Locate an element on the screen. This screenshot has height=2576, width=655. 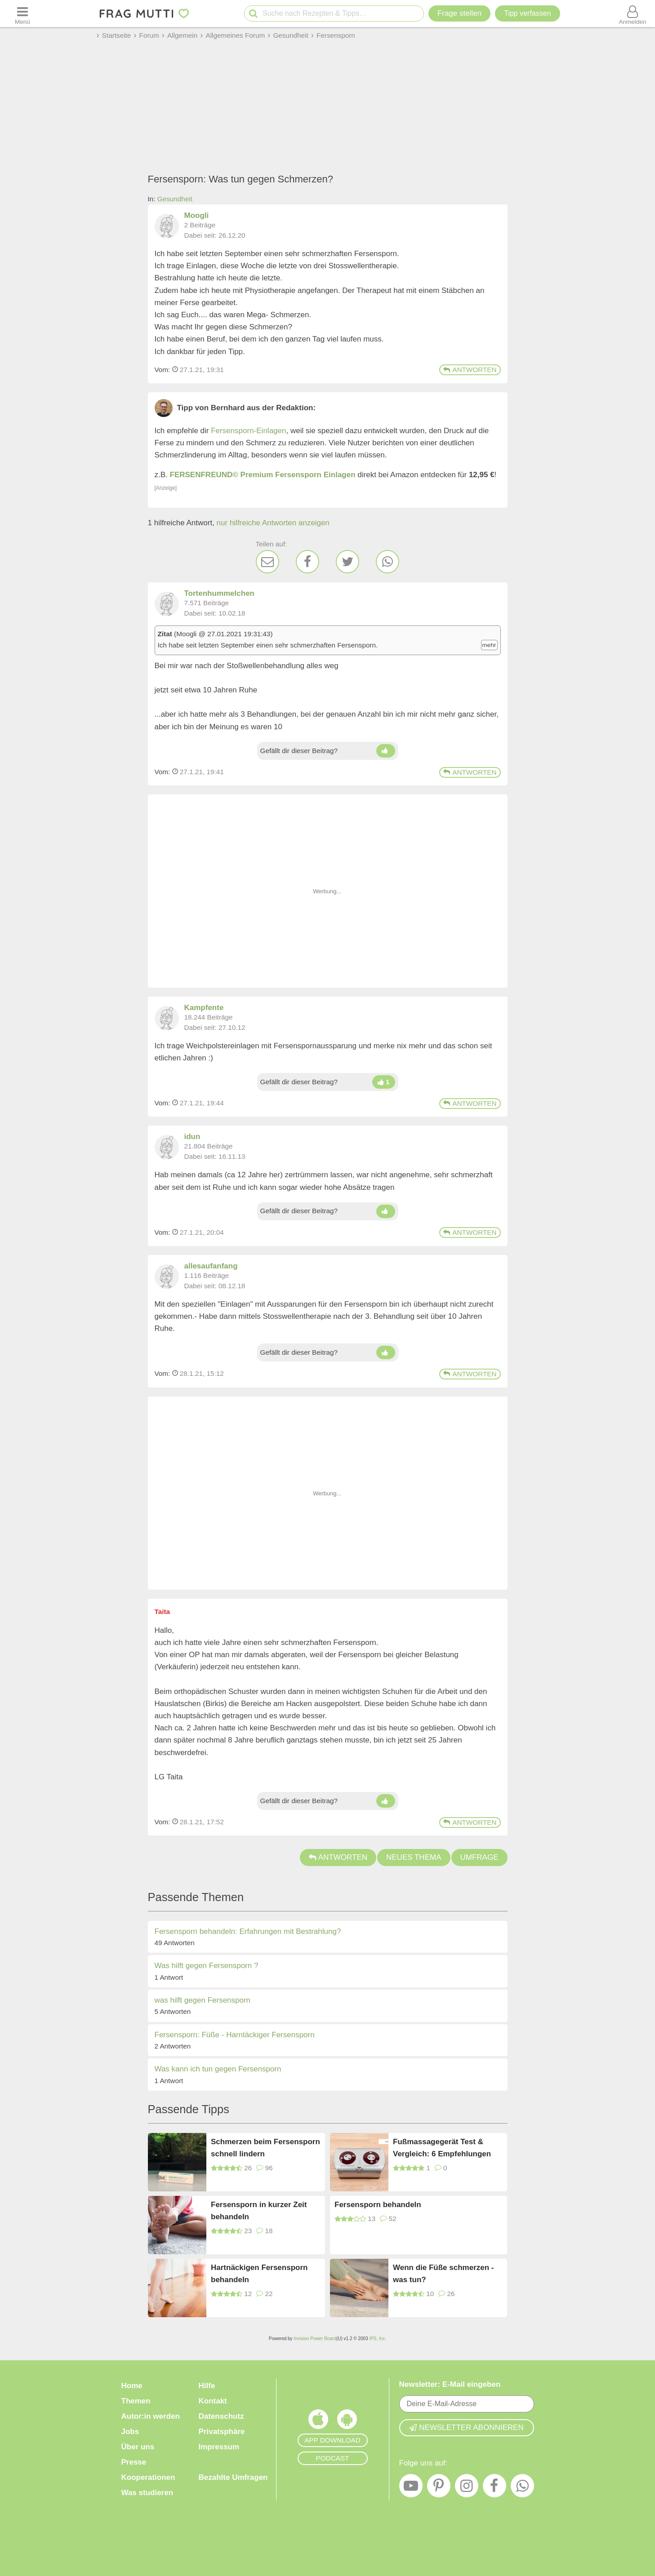
Fersensporn-Einlagen is located at coordinates (248, 430).